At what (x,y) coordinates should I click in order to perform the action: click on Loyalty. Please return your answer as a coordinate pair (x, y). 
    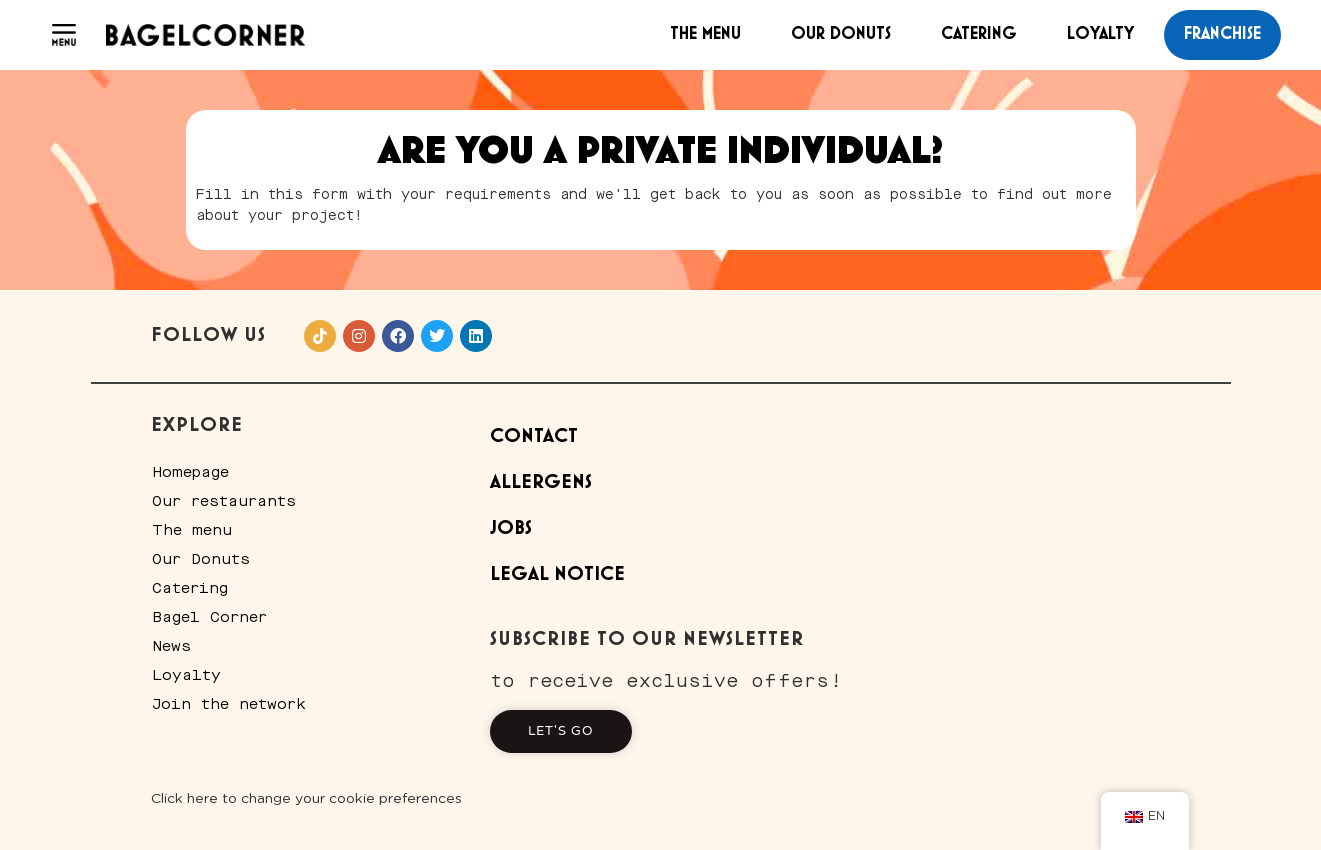
    Looking at the image, I should click on (1100, 34).